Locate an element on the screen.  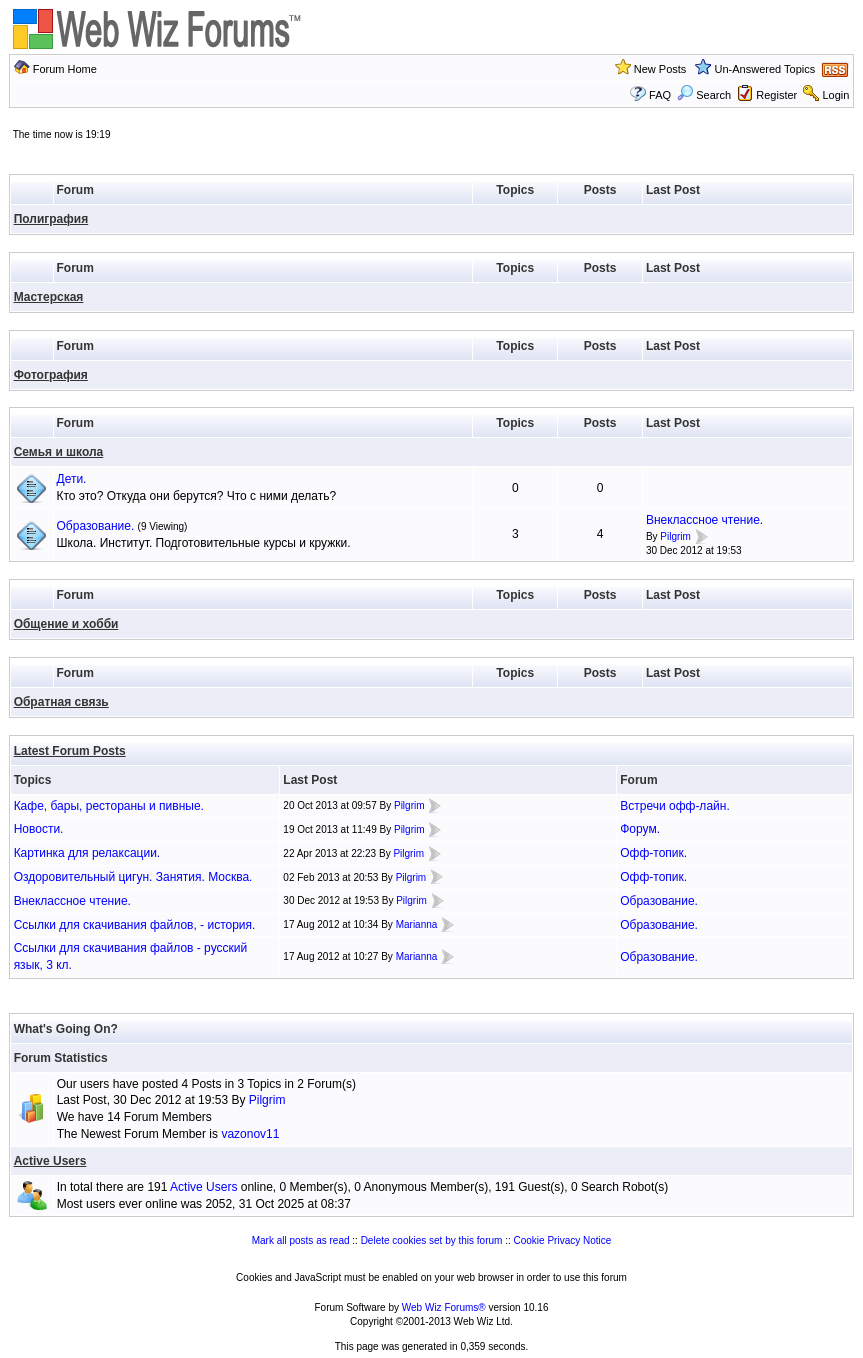
Forum Home is located at coordinates (65, 69).